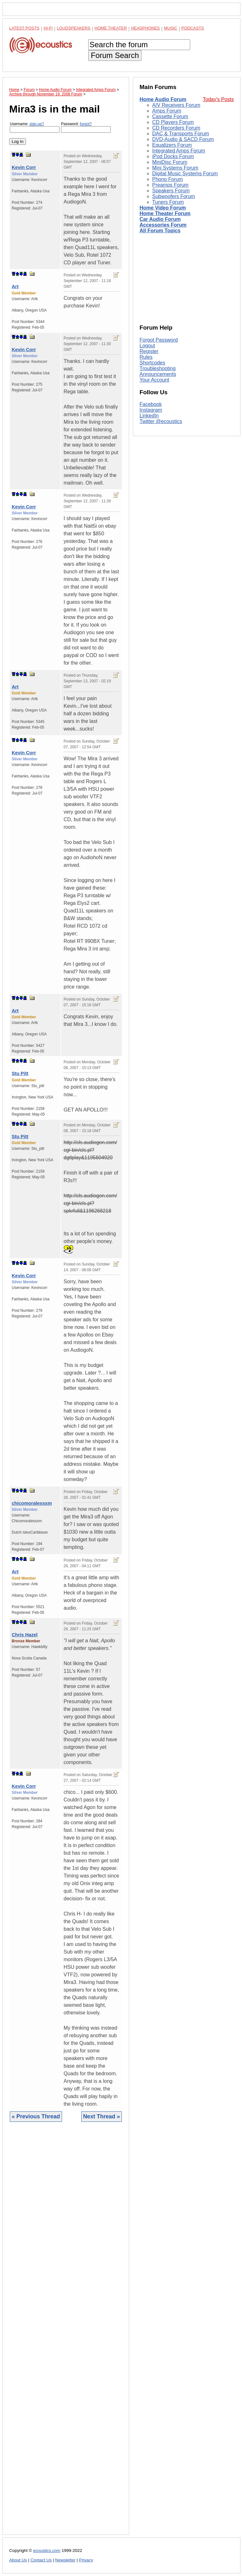  What do you see at coordinates (146, 357) in the screenshot?
I see `Rules` at bounding box center [146, 357].